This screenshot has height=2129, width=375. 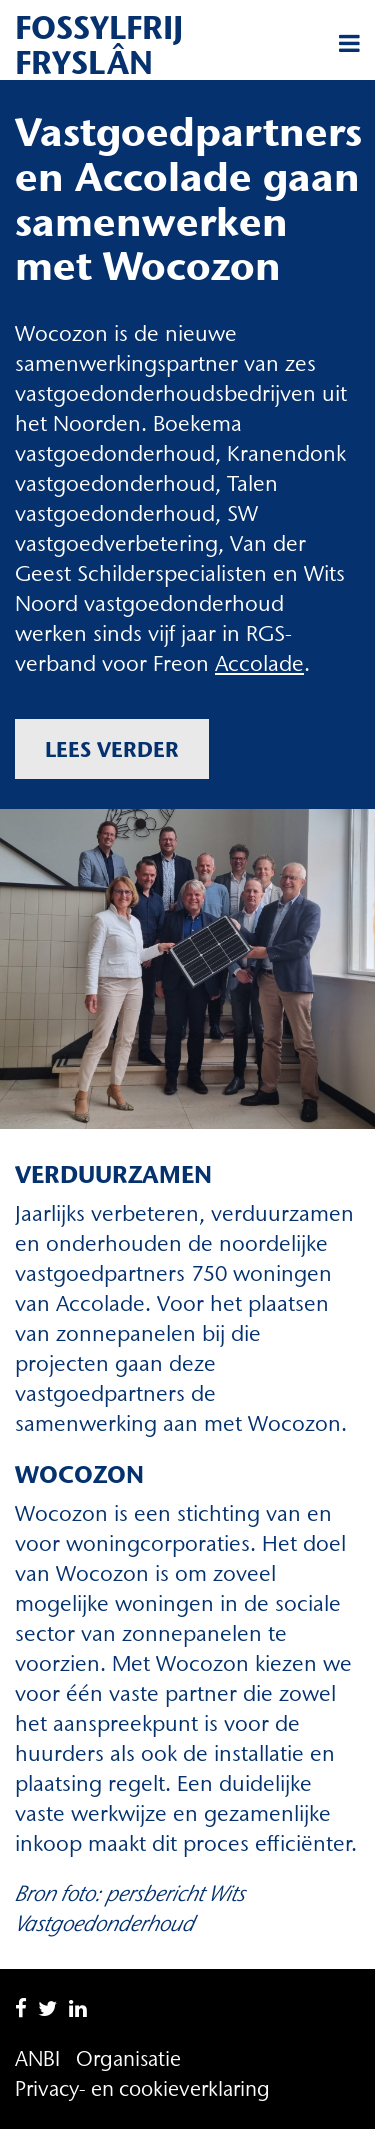 I want to click on Lees verder, so click(x=112, y=749).